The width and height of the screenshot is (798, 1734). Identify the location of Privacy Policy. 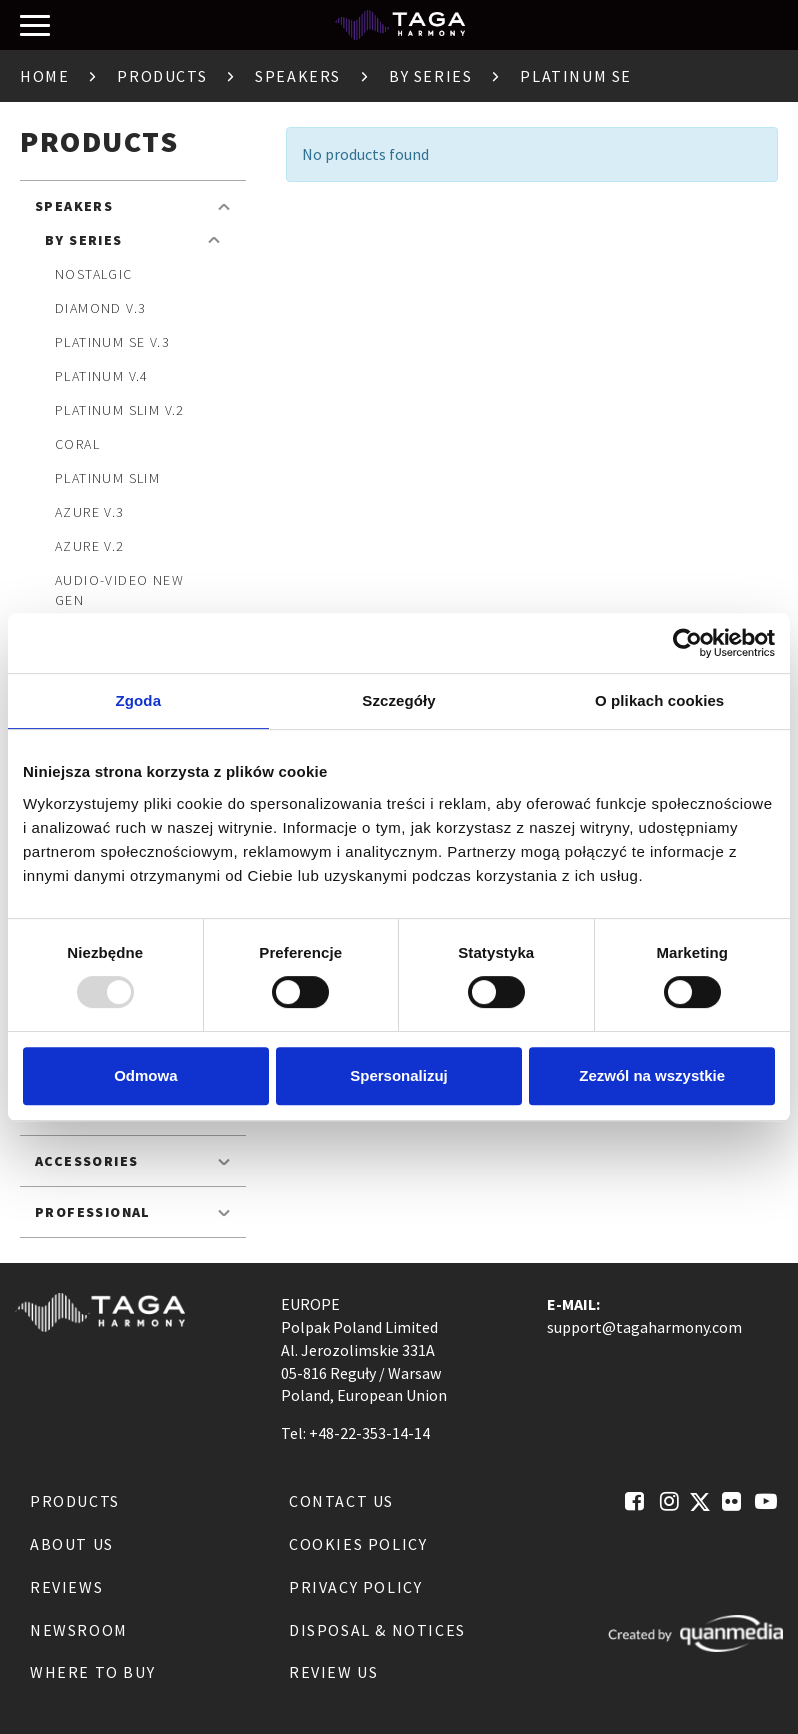
(355, 1587).